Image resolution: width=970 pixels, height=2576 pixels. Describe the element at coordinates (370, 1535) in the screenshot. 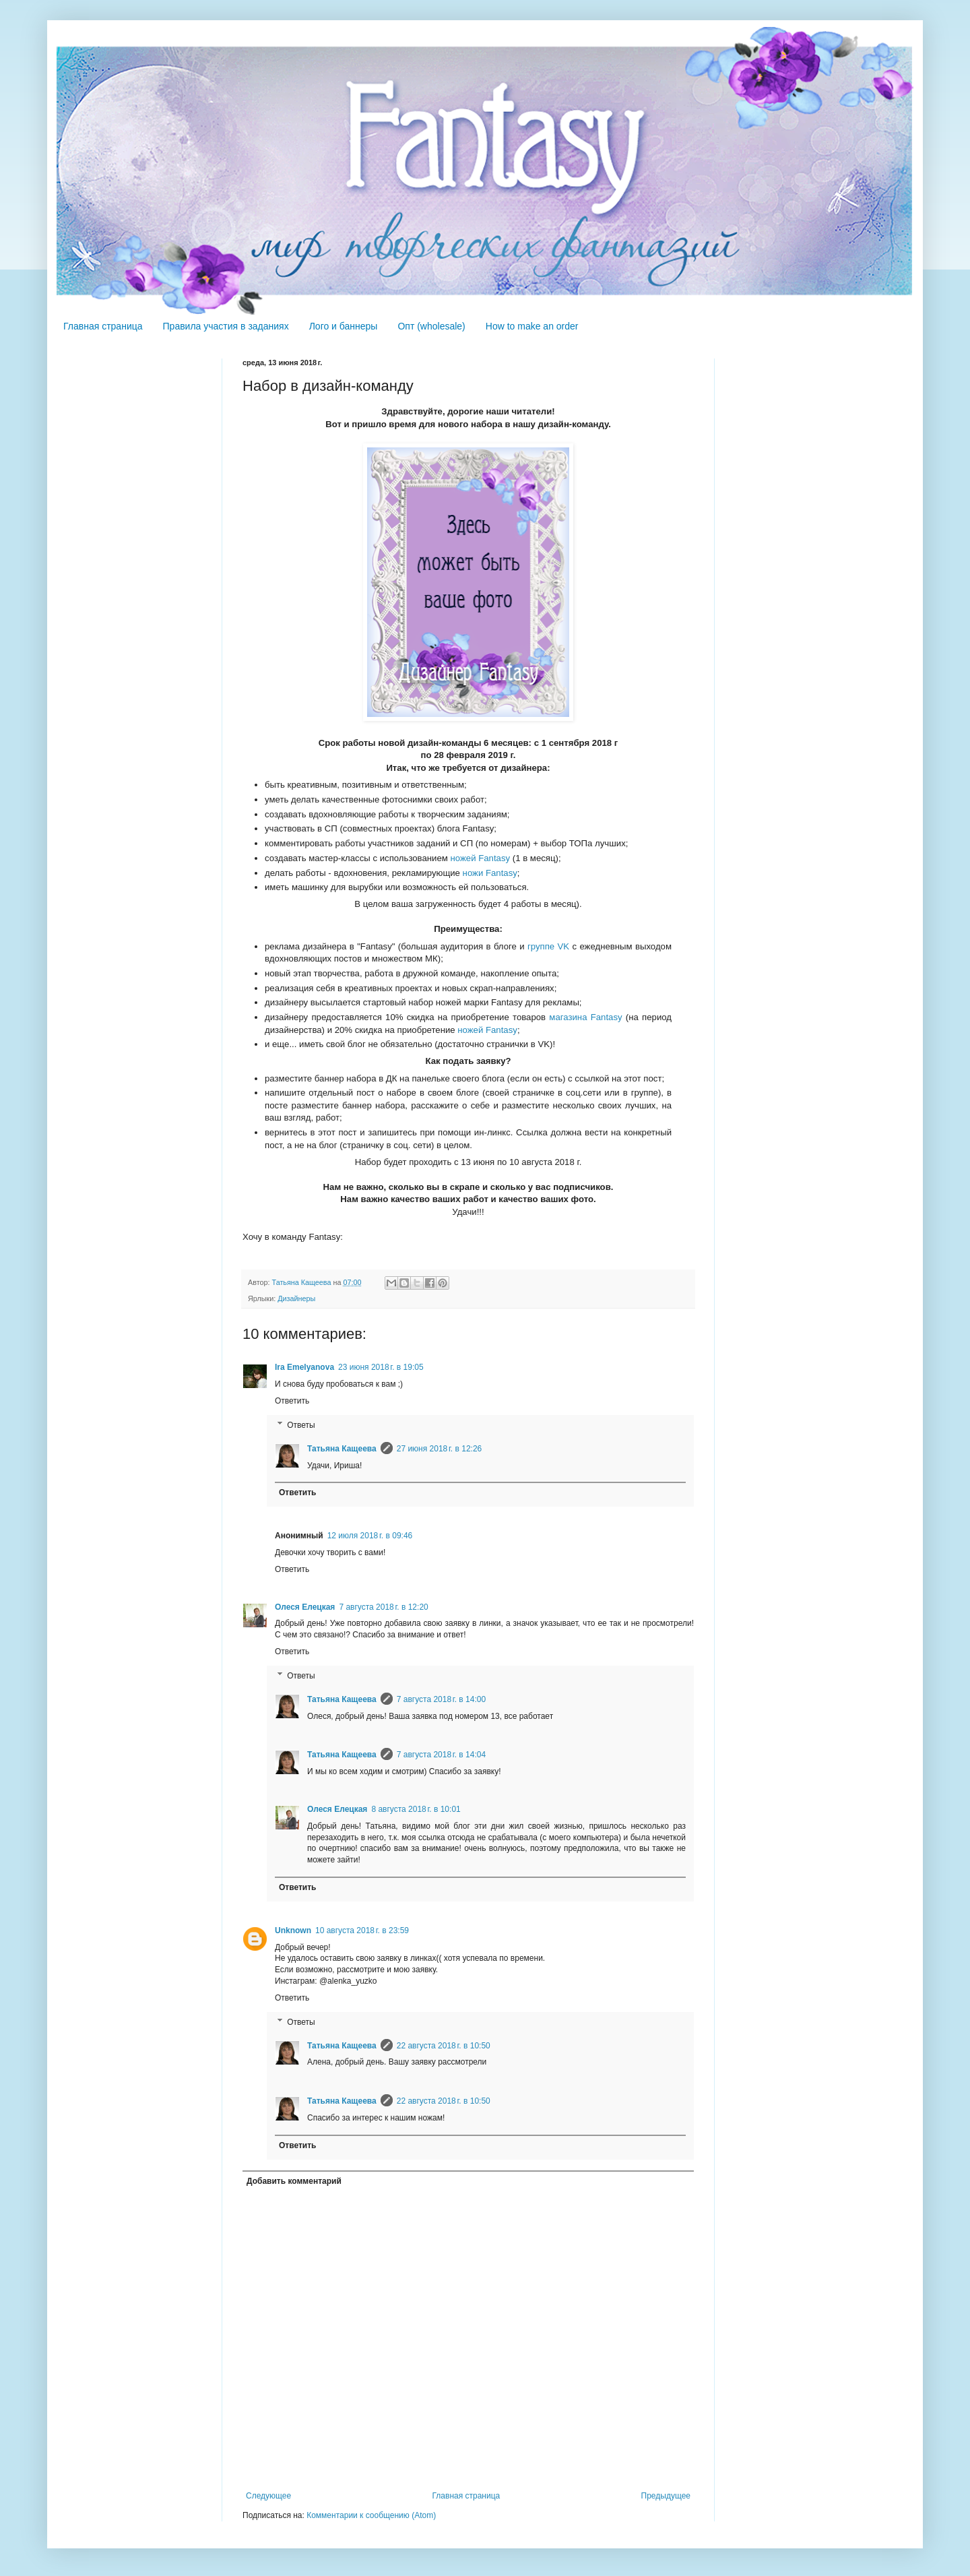

I see `12 июля 2018 г. в 09:46` at that location.